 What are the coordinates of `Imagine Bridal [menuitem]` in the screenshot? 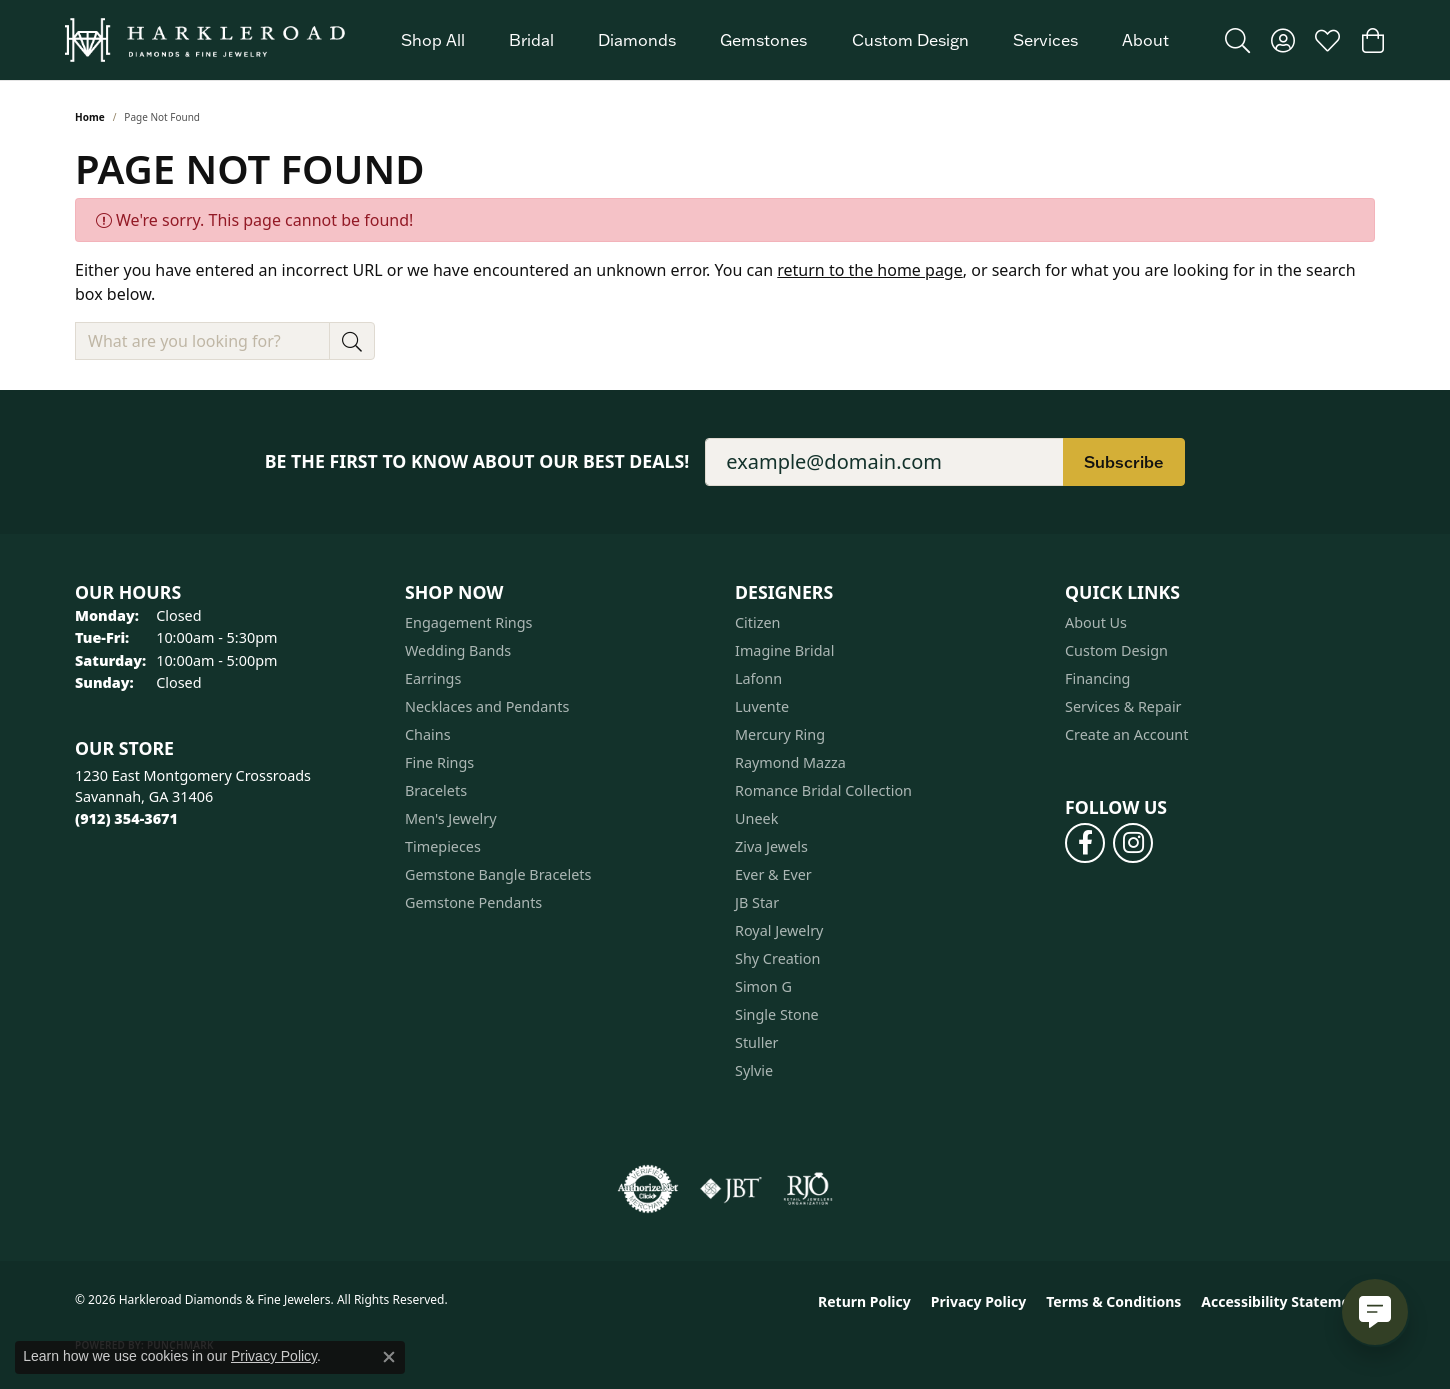 It's located at (784, 650).